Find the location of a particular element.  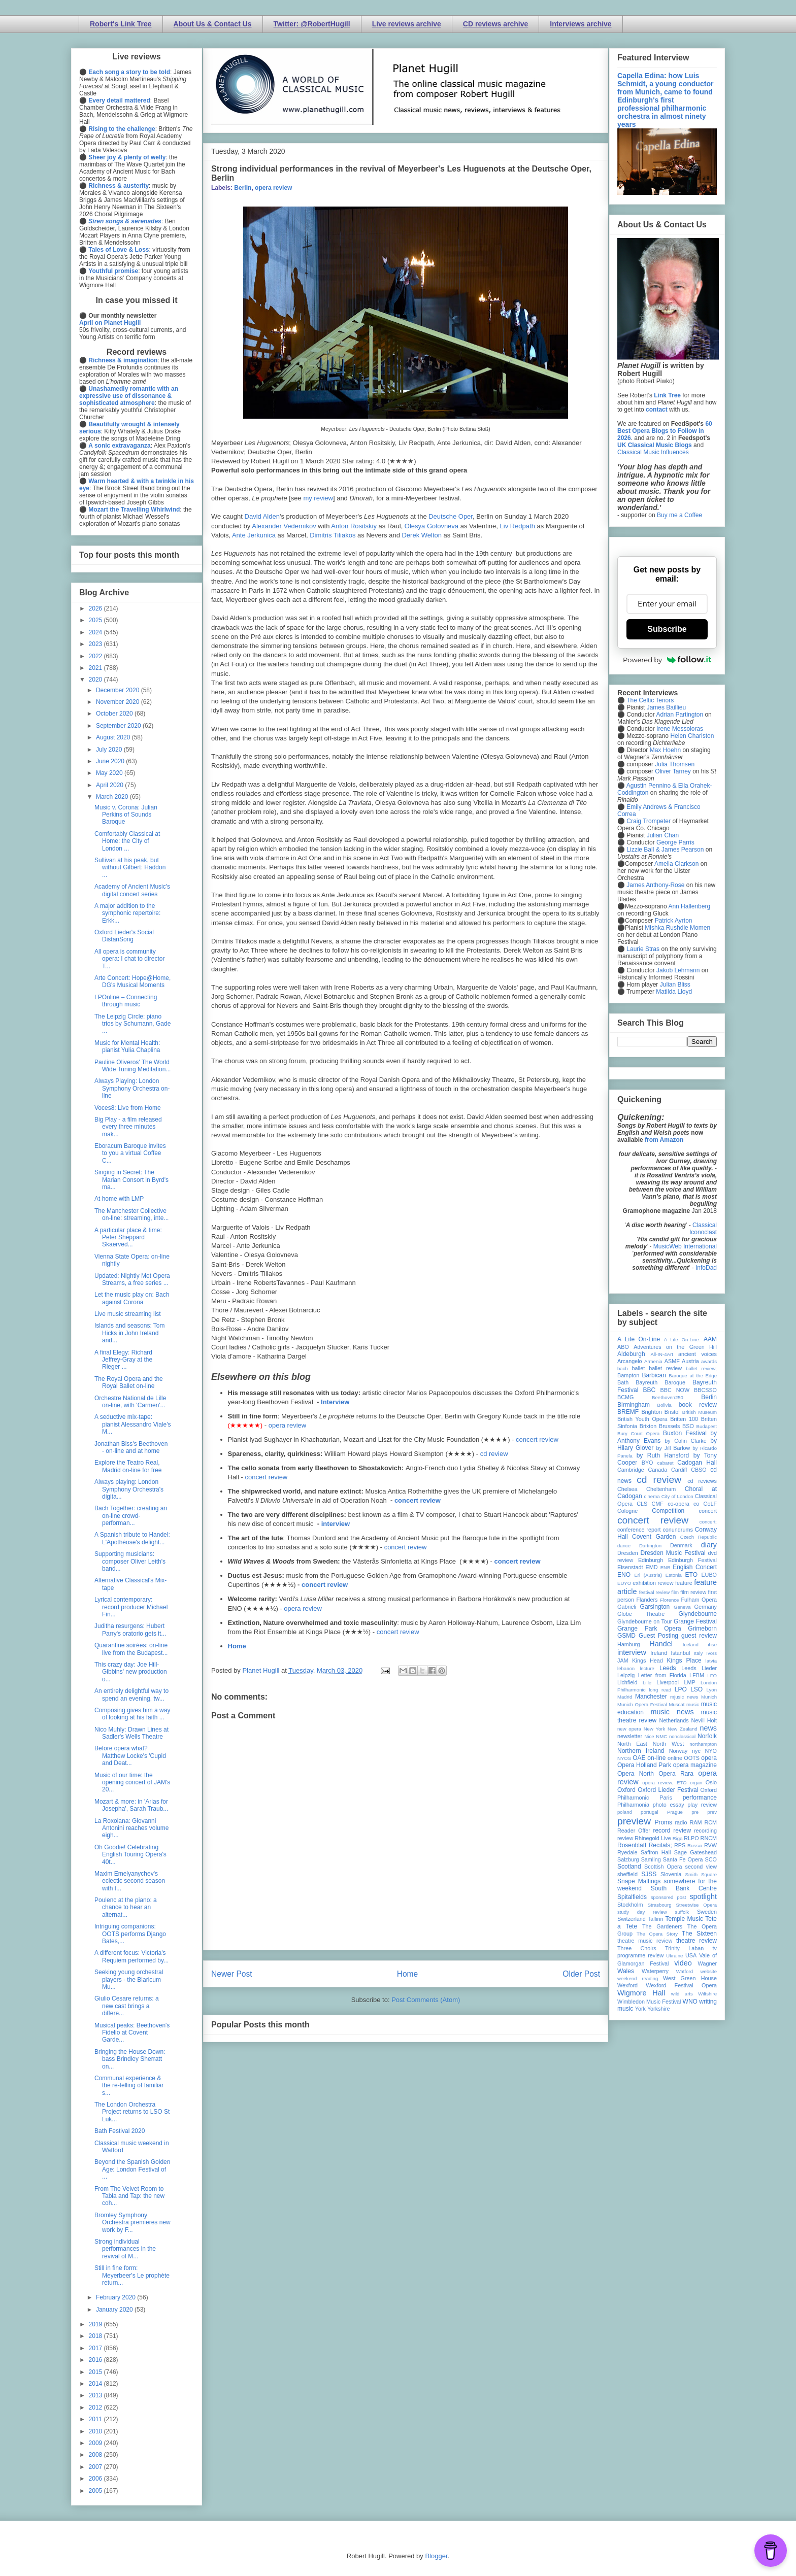

Nevill Holt is located at coordinates (704, 1720).